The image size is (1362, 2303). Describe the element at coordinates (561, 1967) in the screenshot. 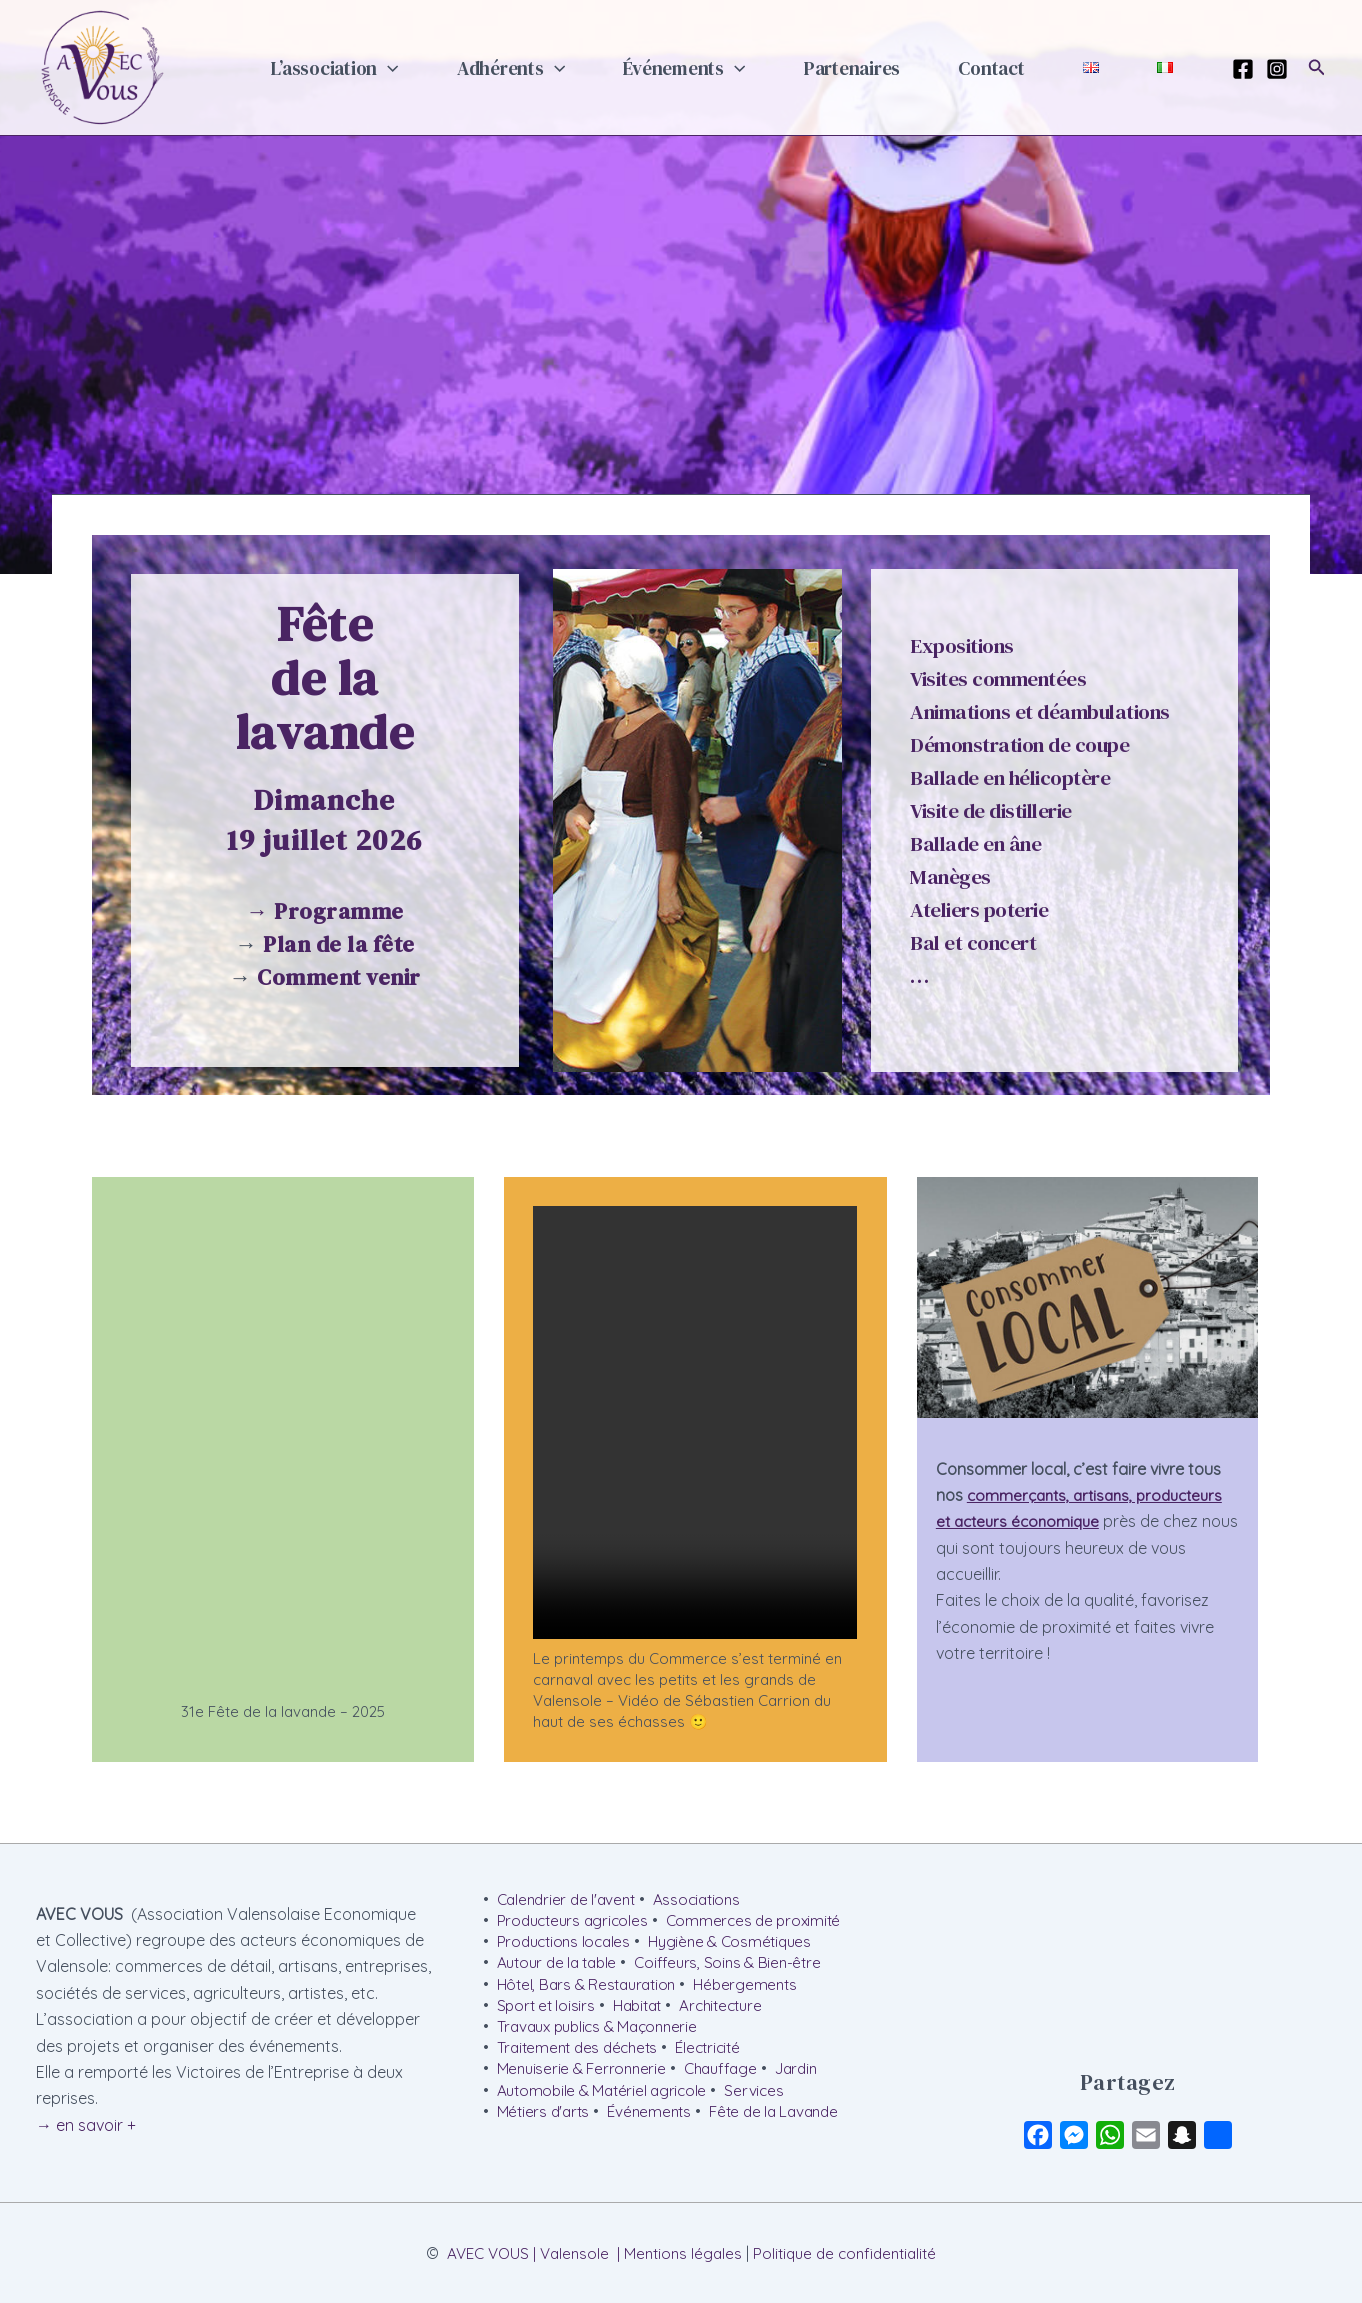

I see `Autour de la table` at that location.